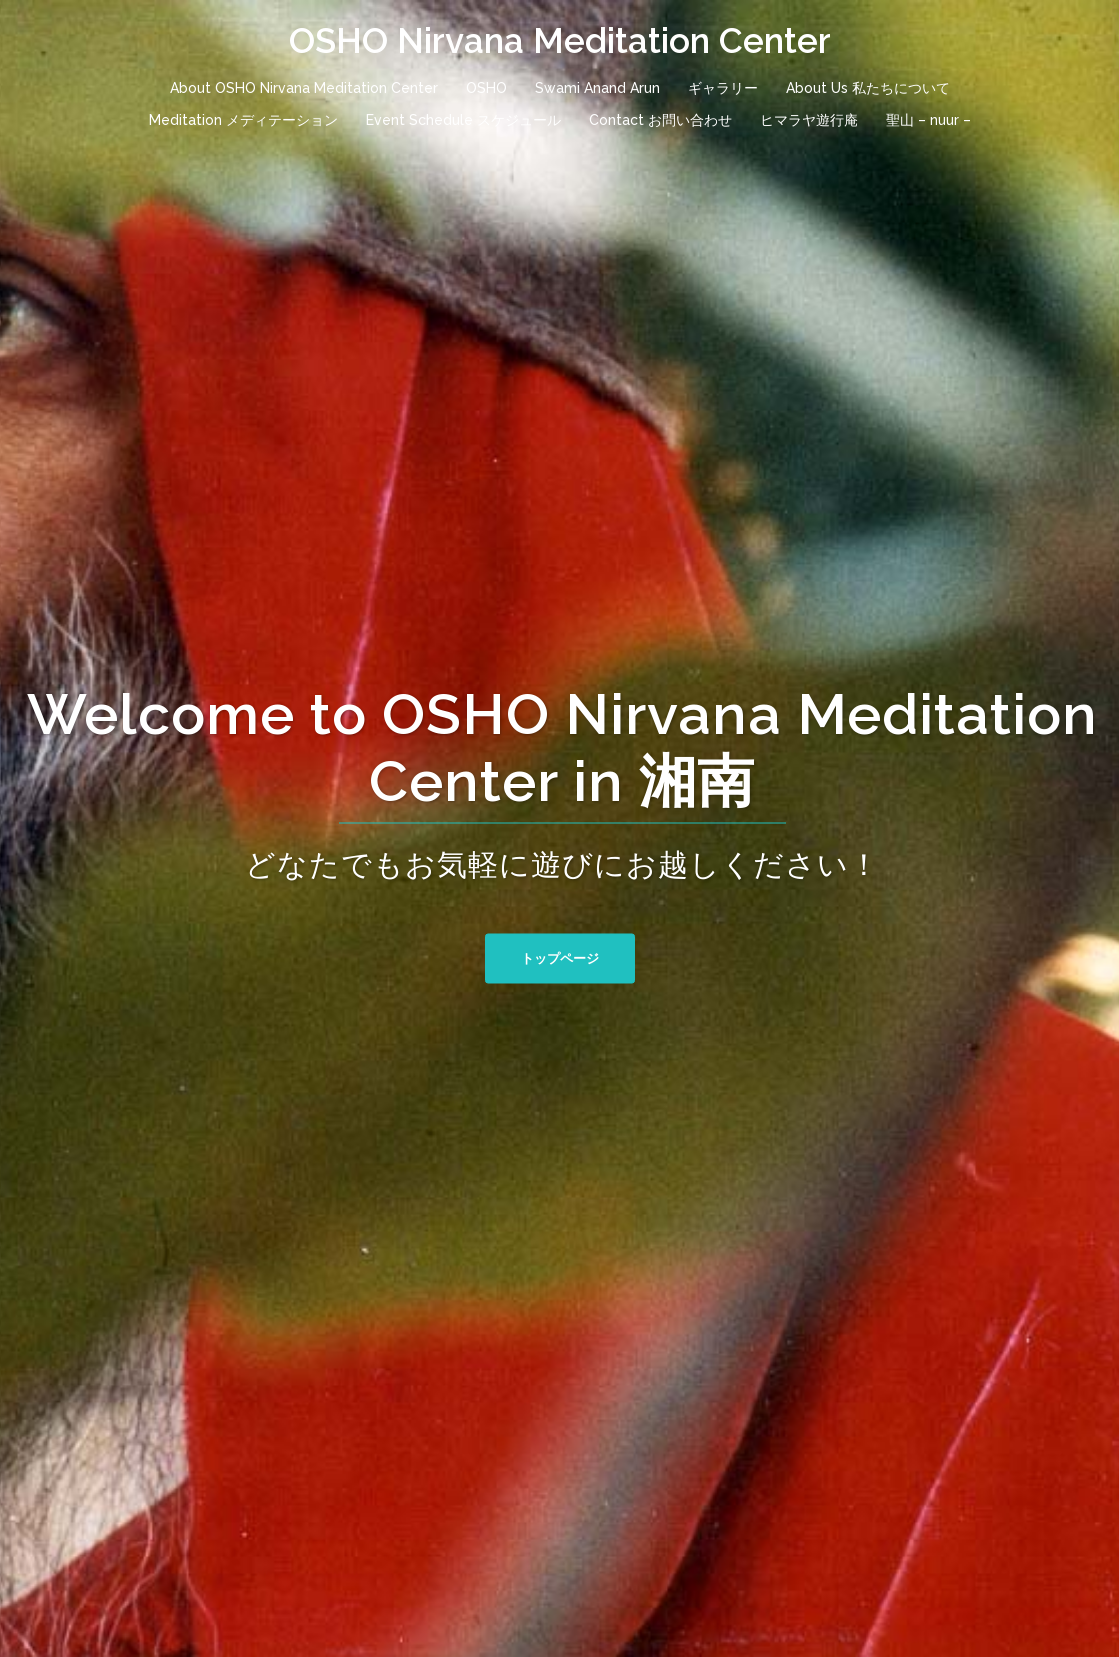  What do you see at coordinates (486, 88) in the screenshot?
I see `OSHO` at bounding box center [486, 88].